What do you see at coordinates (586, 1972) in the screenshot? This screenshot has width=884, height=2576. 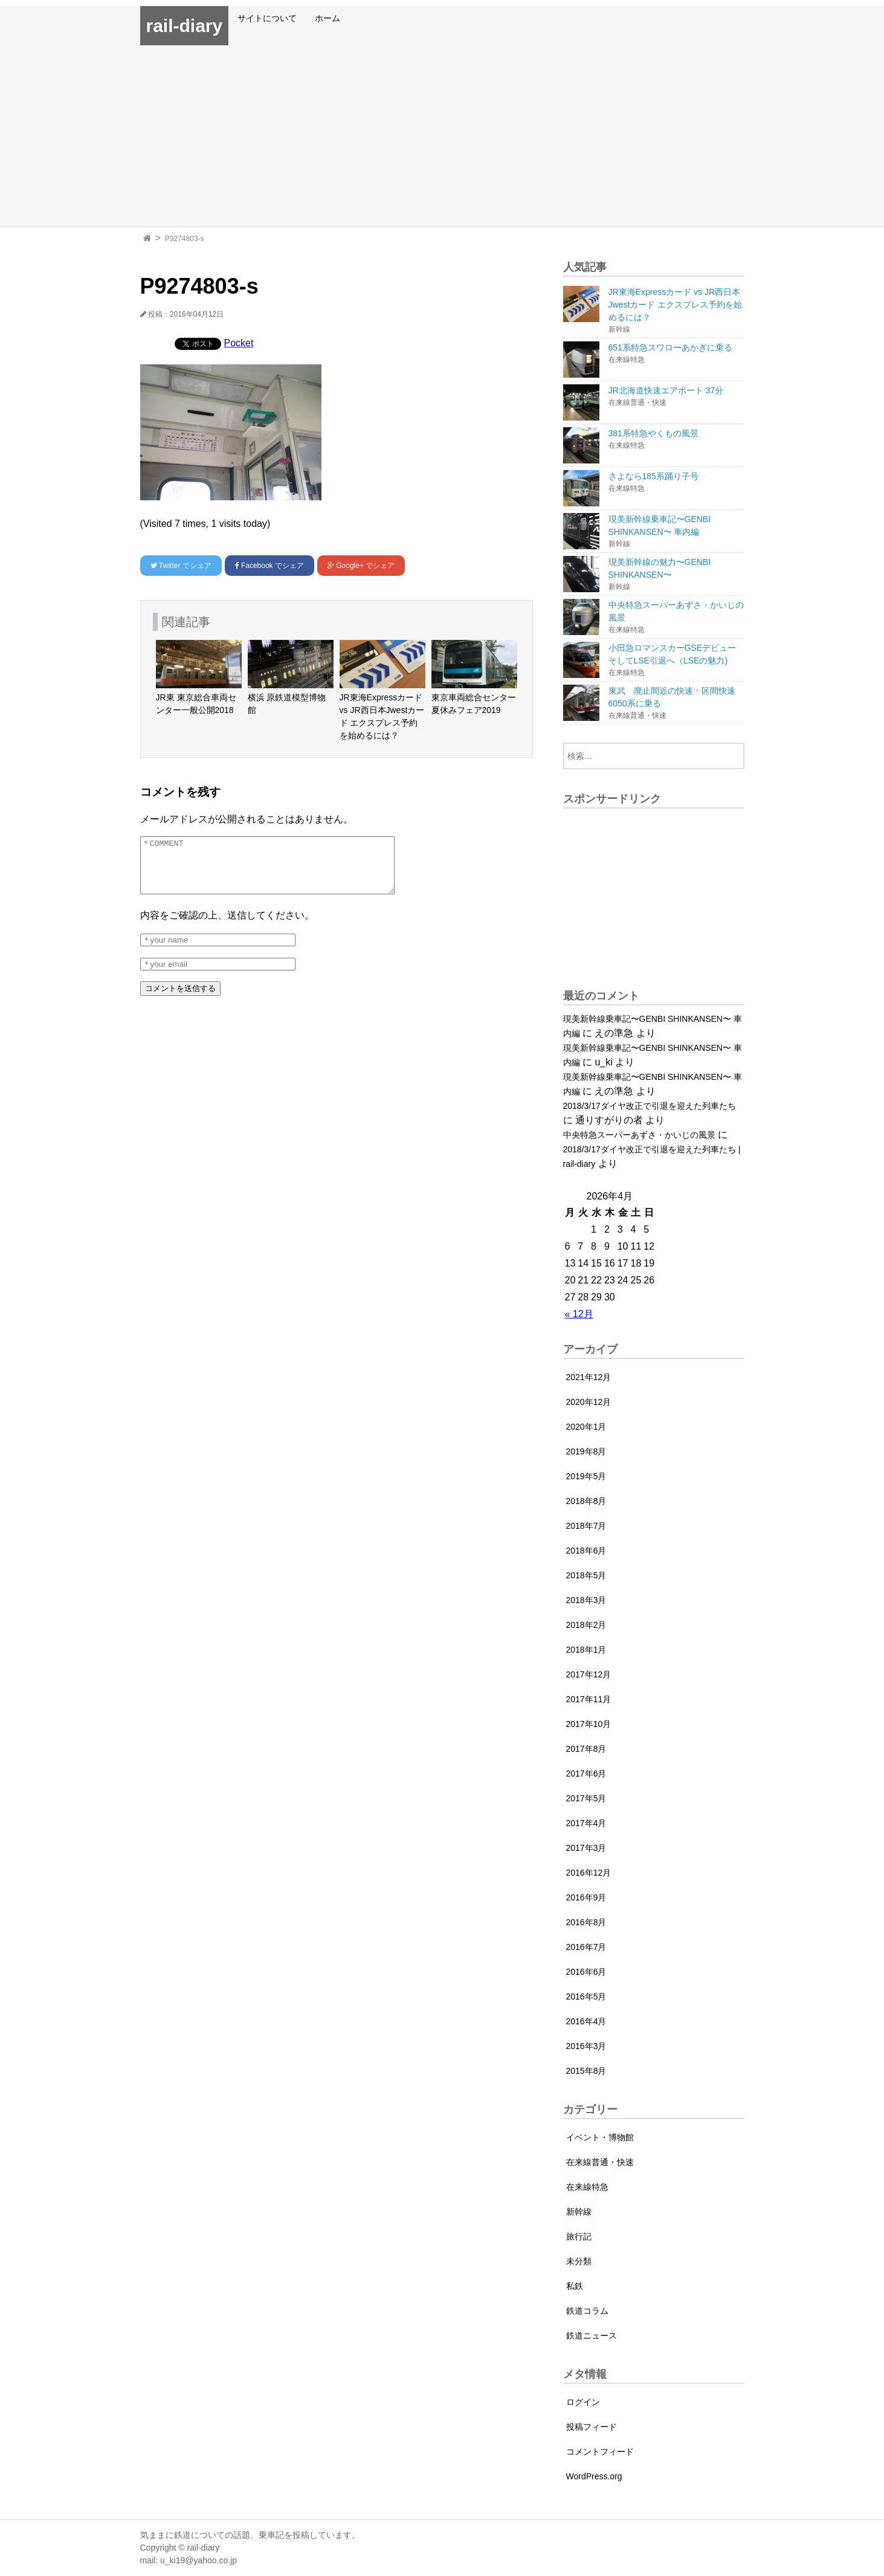 I see `2016年6月` at bounding box center [586, 1972].